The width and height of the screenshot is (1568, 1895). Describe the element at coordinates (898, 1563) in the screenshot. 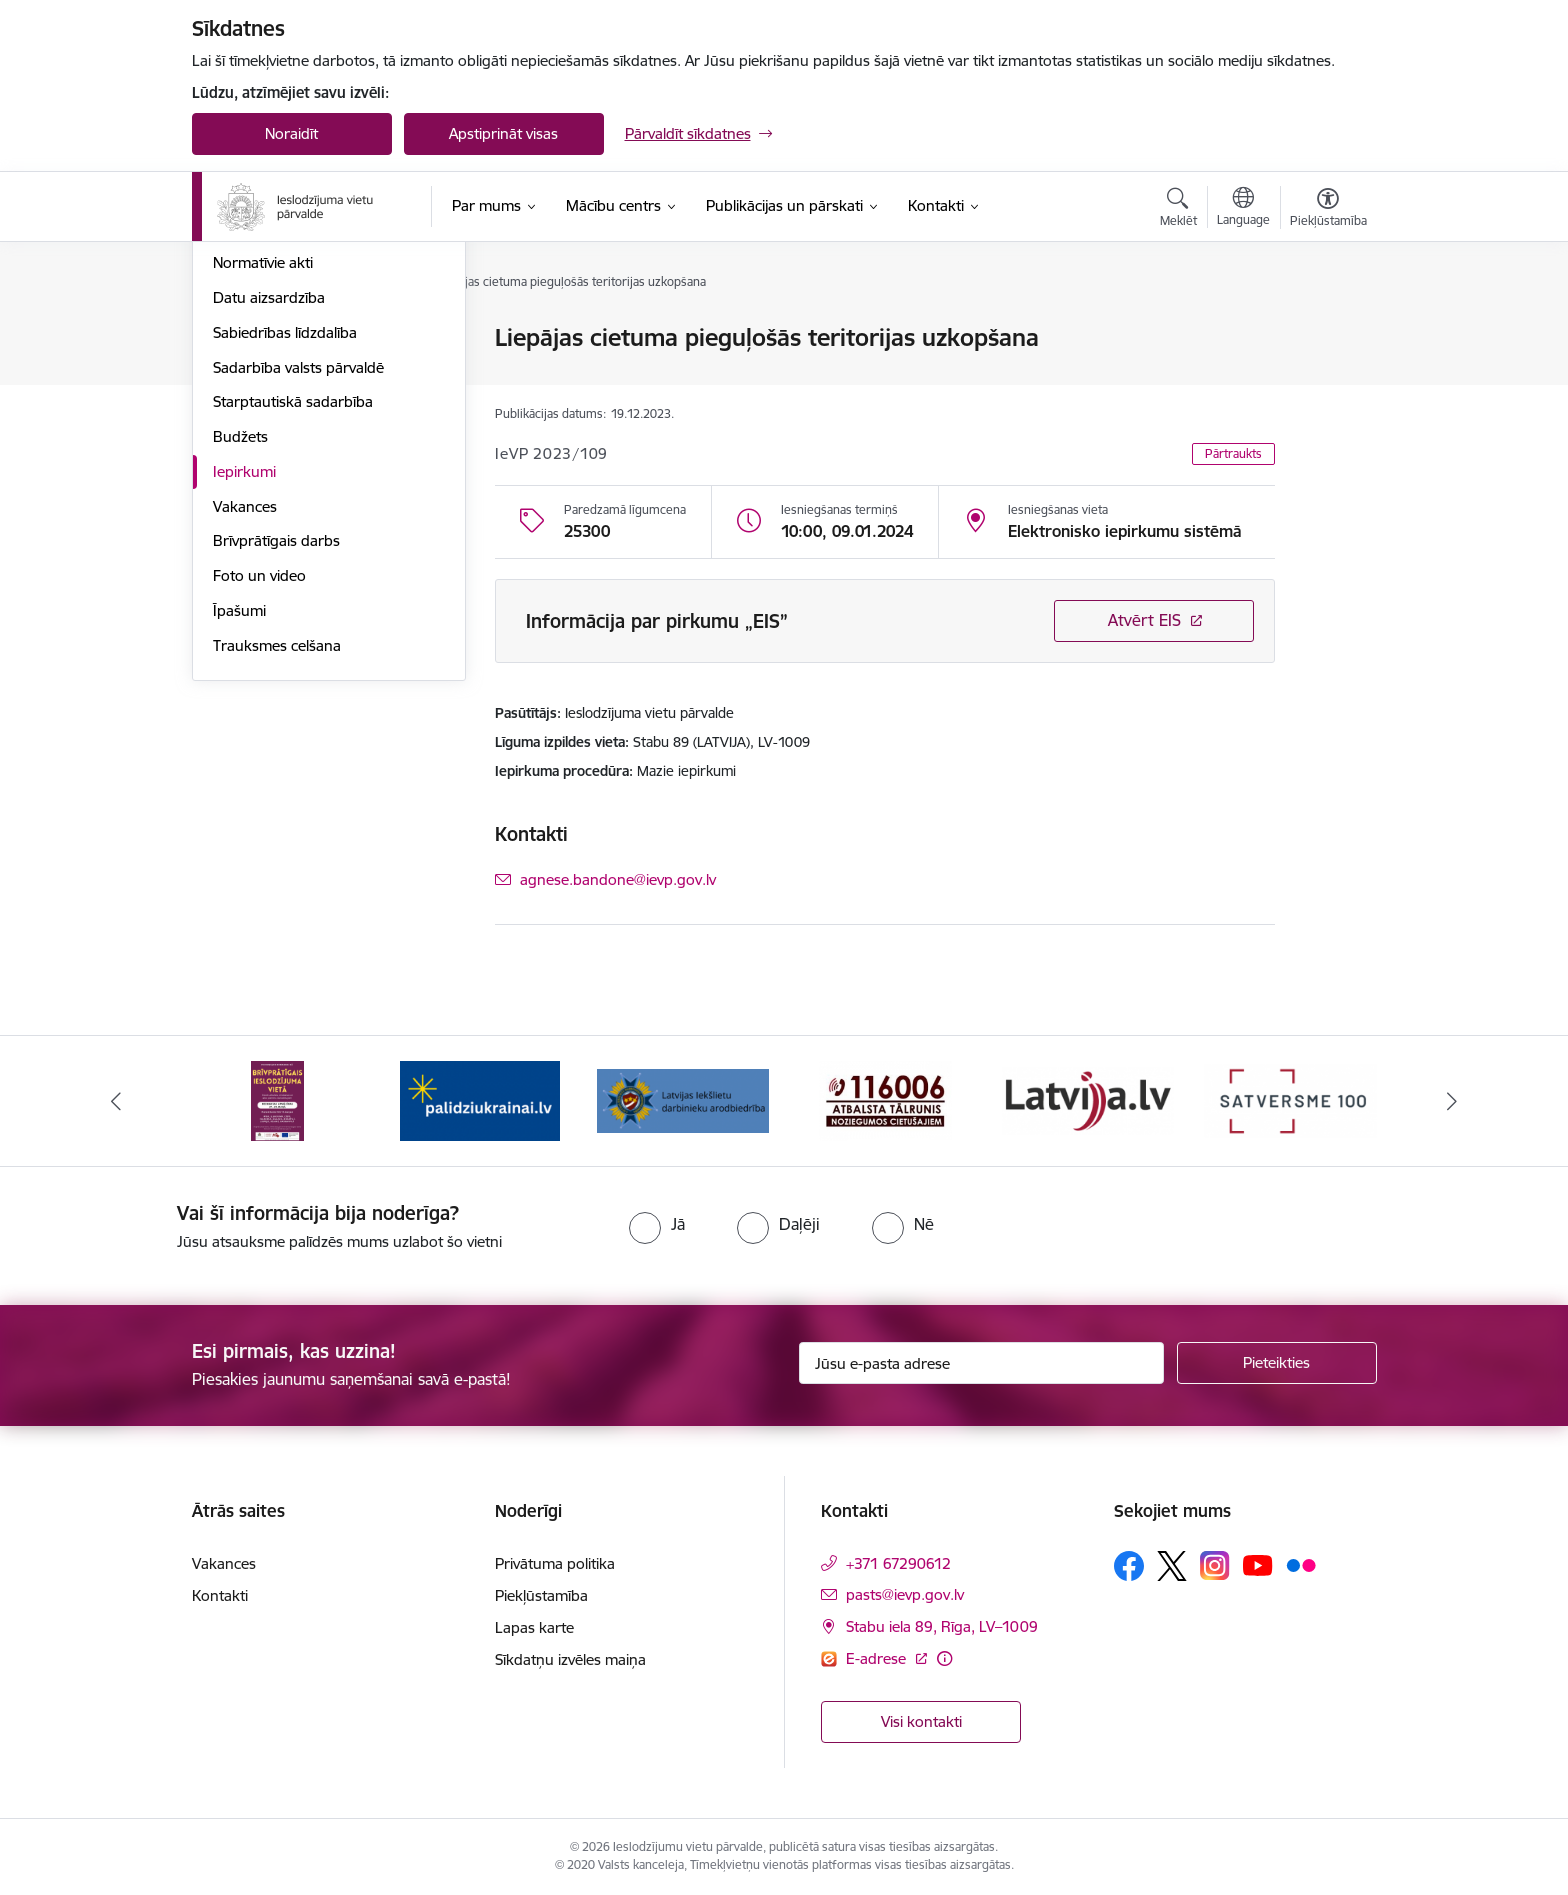

I see `+371 67290612 [Tālruņa numurs: +371 67290612]` at that location.